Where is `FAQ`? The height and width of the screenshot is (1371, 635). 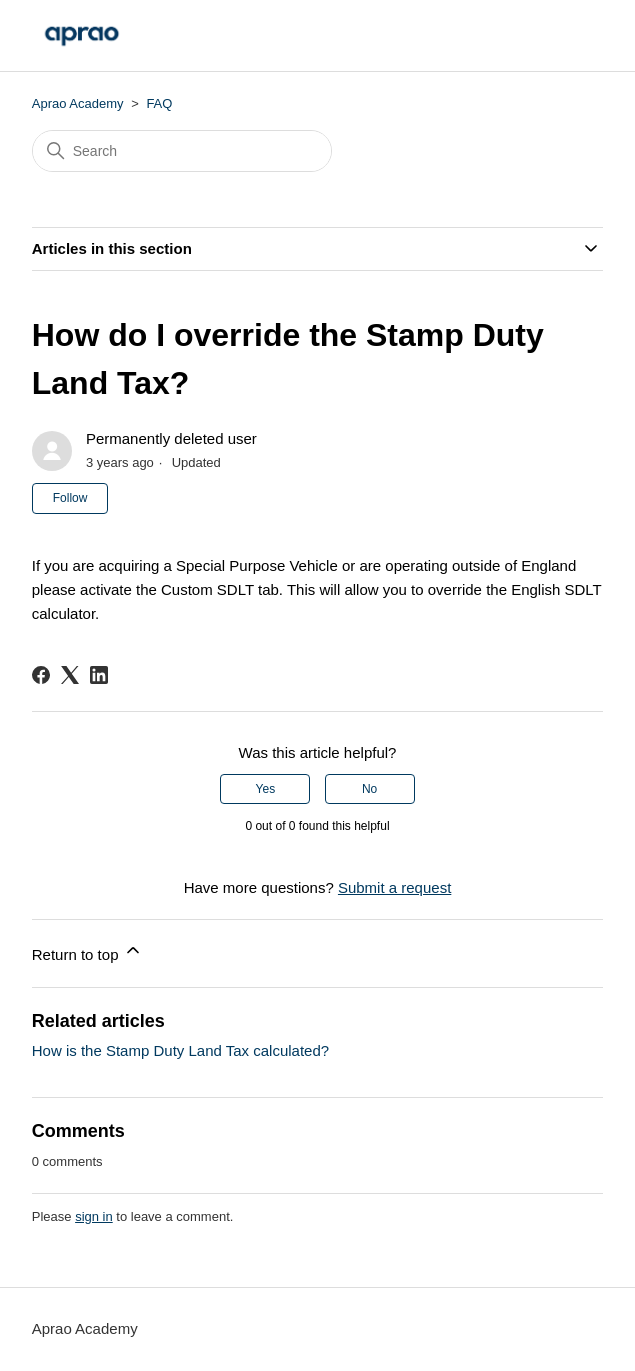 FAQ is located at coordinates (159, 103).